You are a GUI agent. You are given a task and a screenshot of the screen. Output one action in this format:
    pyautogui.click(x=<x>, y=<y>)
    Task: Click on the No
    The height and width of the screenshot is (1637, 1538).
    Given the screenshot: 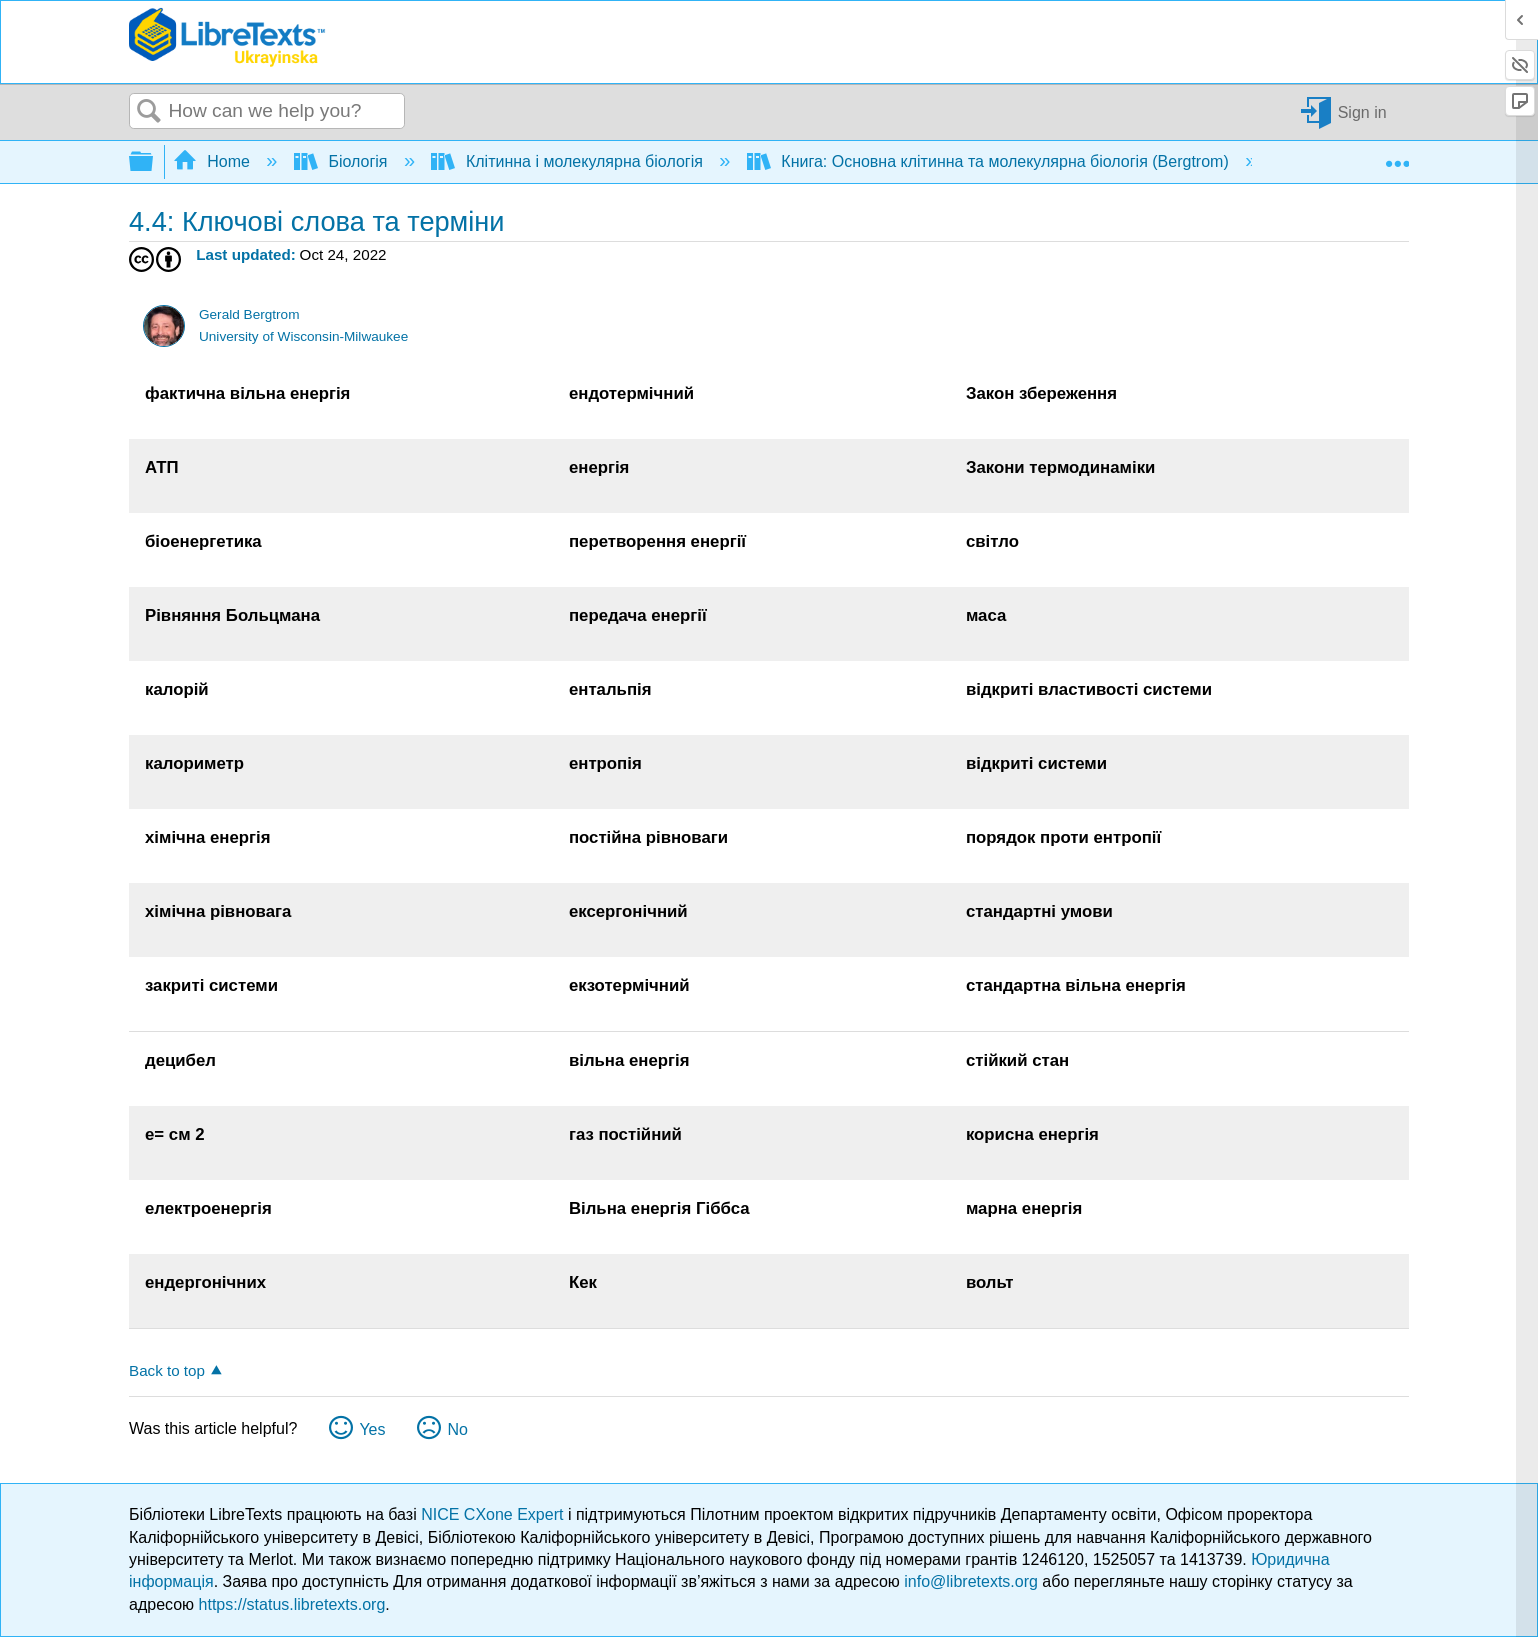 What is the action you would take?
    pyautogui.click(x=457, y=1429)
    